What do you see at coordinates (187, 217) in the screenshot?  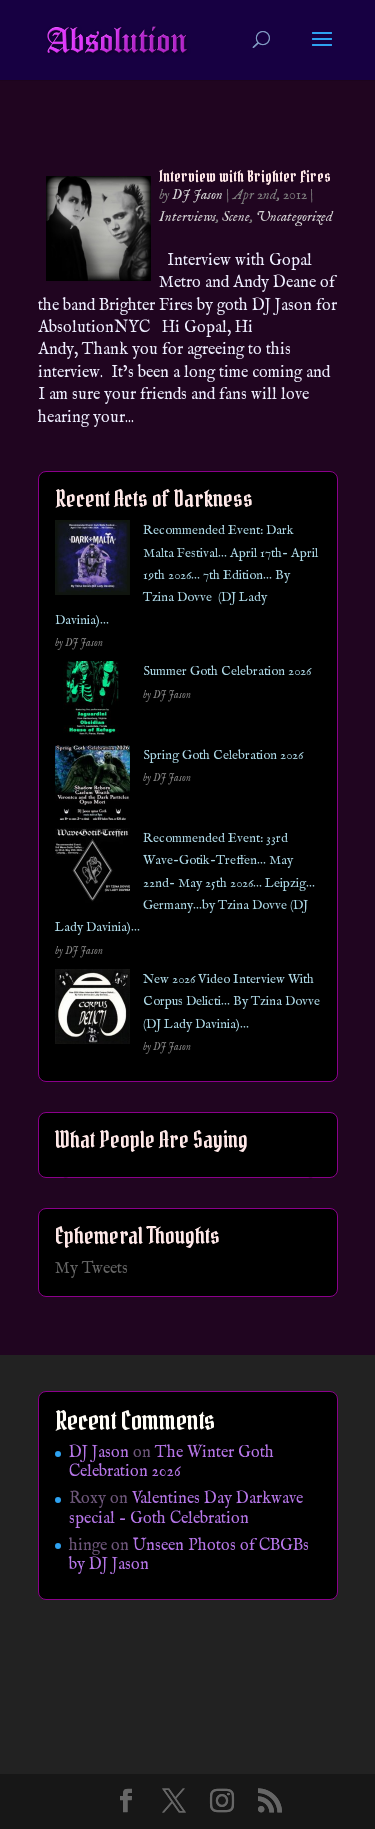 I see `Interviews` at bounding box center [187, 217].